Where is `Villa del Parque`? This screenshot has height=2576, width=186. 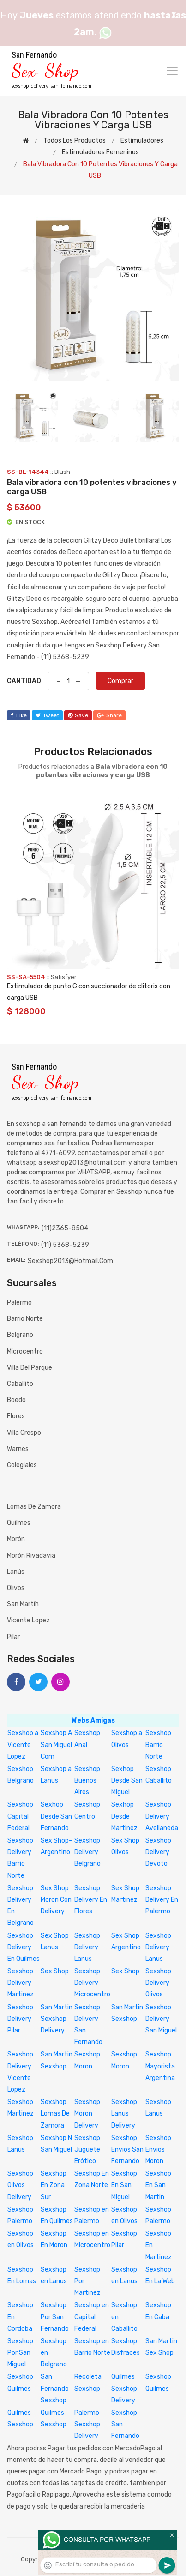 Villa del Parque is located at coordinates (29, 1368).